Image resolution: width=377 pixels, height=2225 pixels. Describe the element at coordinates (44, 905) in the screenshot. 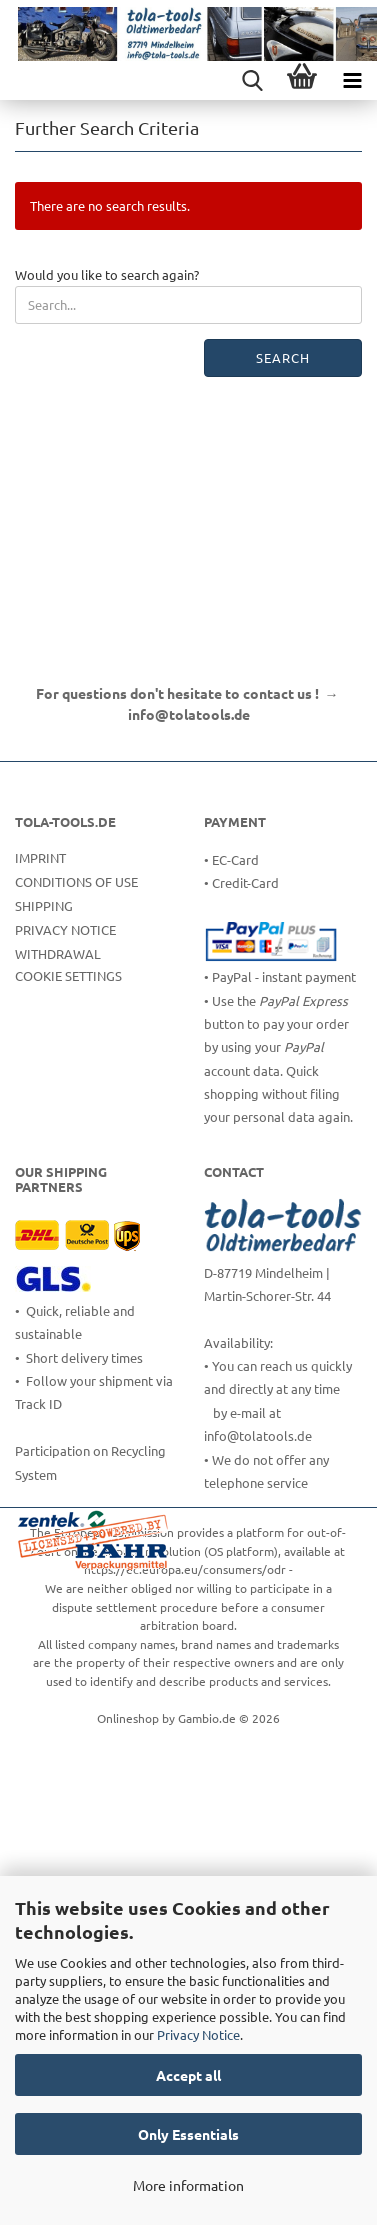

I see `Shipping` at that location.